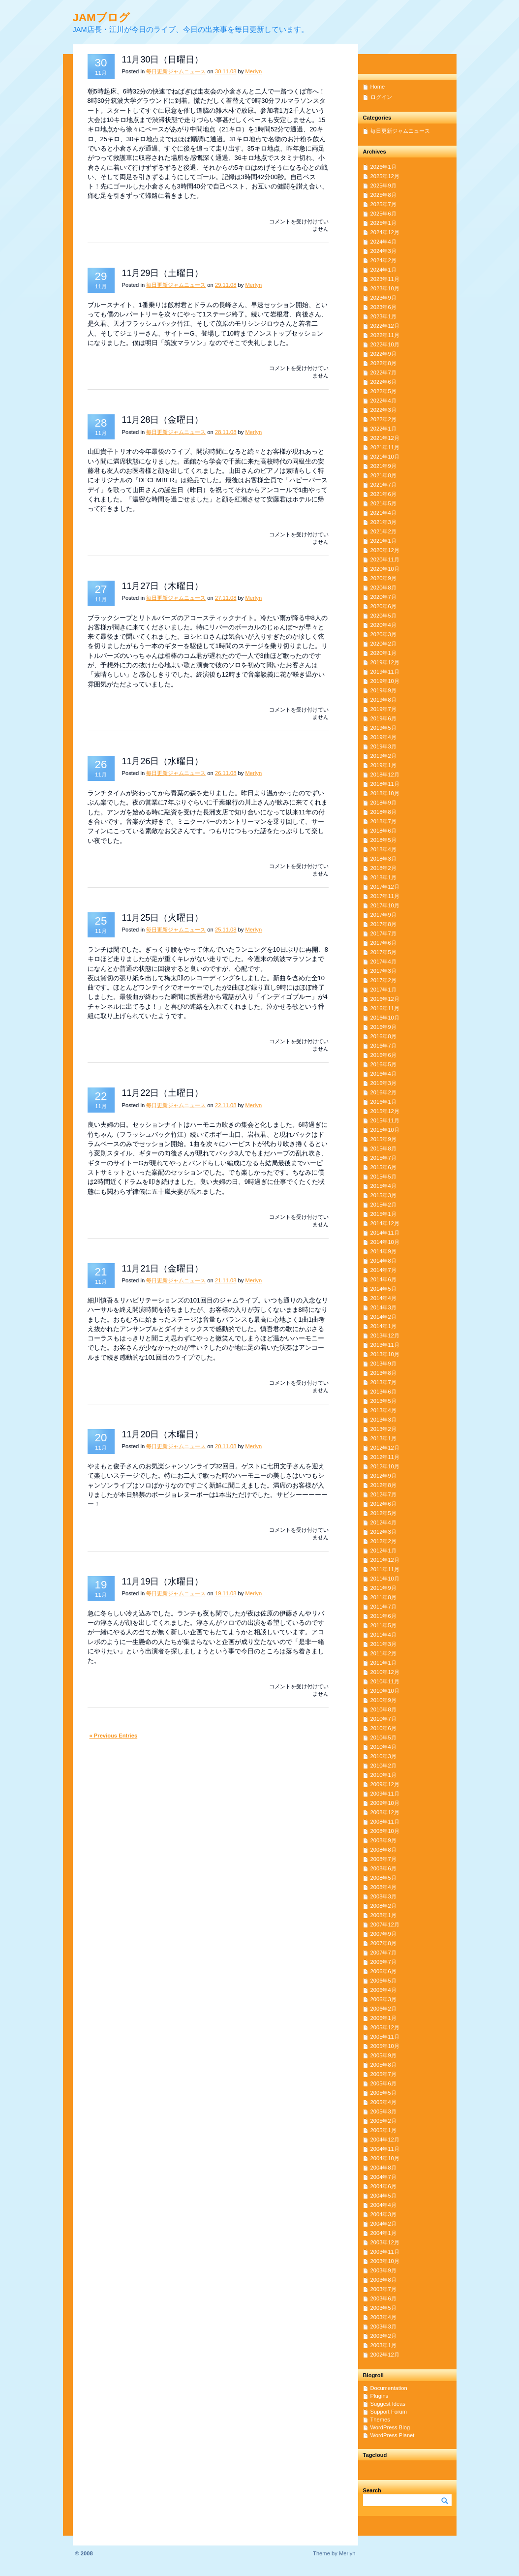 Image resolution: width=519 pixels, height=2576 pixels. I want to click on 2003年6月, so click(383, 2298).